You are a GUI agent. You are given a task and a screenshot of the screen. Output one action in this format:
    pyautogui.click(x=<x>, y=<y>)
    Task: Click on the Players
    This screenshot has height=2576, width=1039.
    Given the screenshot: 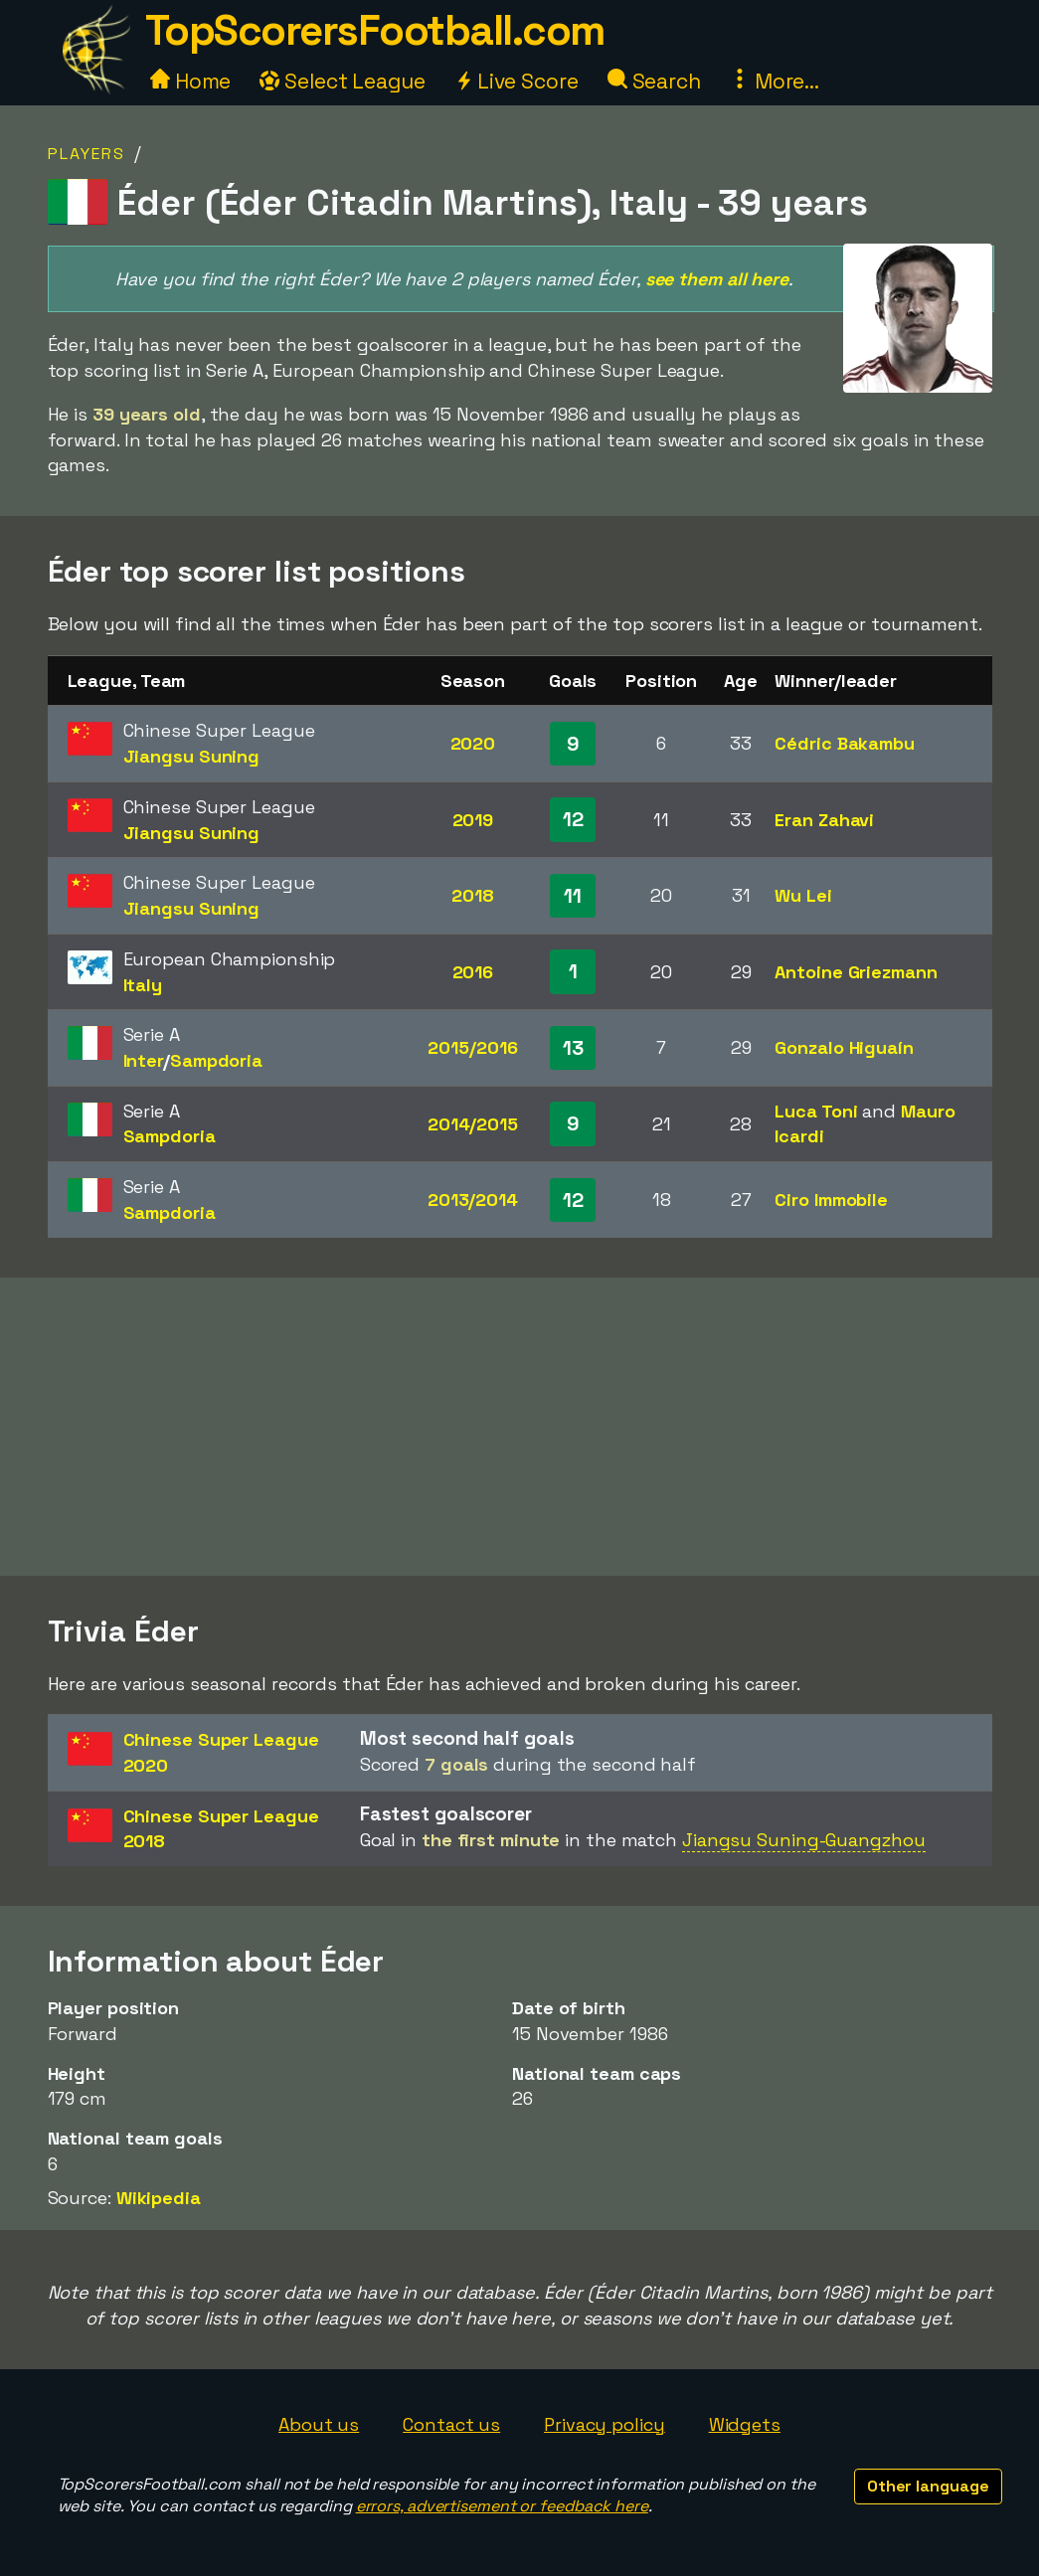 What is the action you would take?
    pyautogui.click(x=86, y=153)
    